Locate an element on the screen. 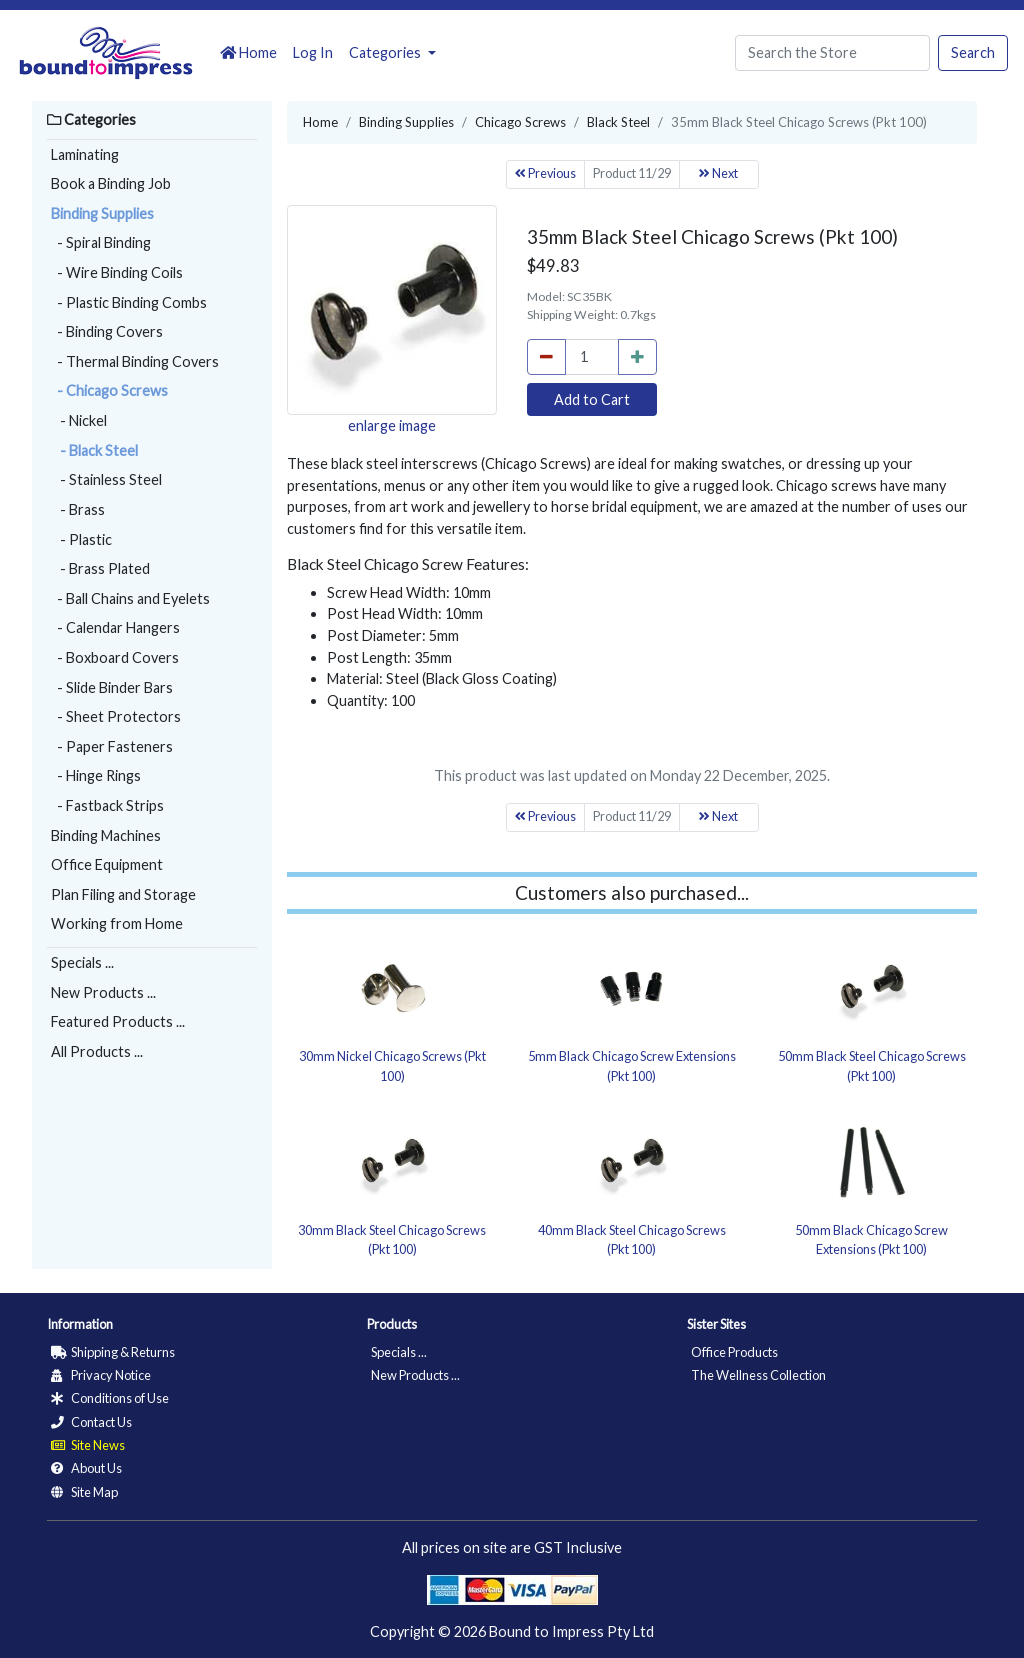 This screenshot has width=1024, height=1658. Office Products is located at coordinates (734, 1352).